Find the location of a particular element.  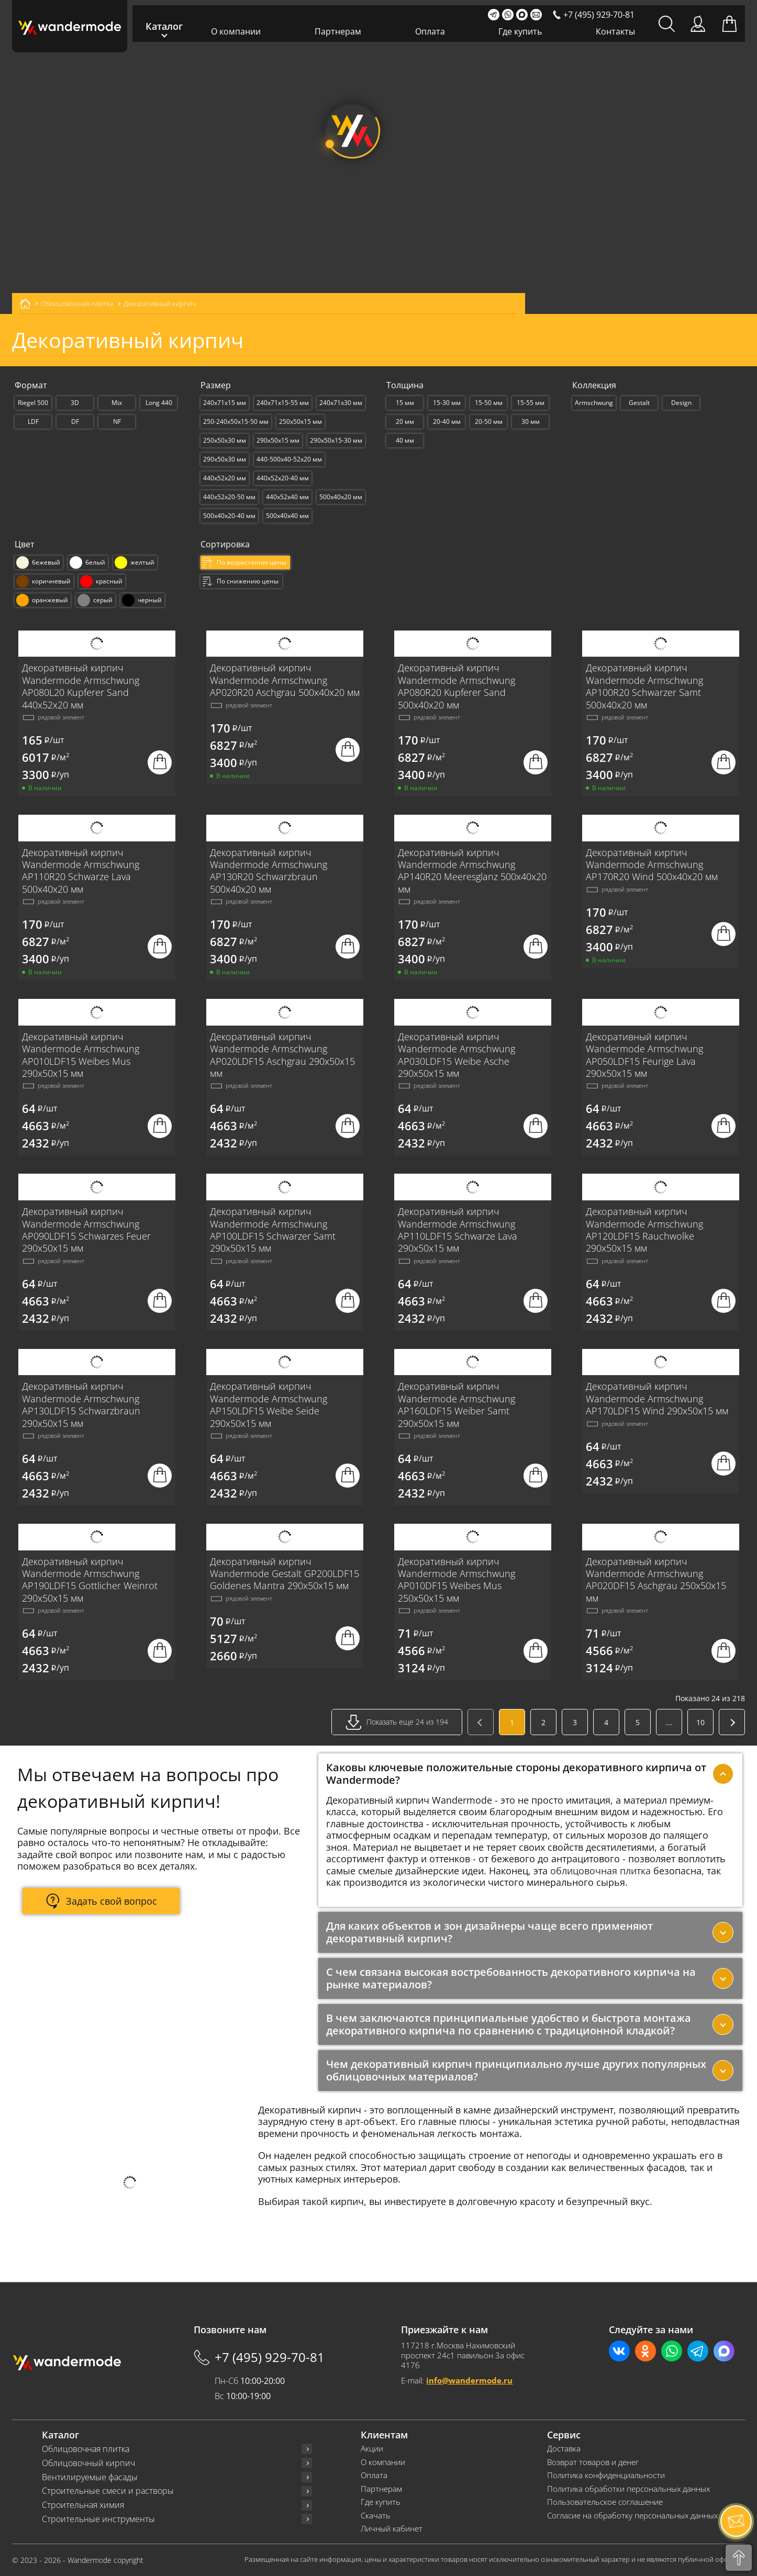

info@wandermode.ru is located at coordinates (469, 2380).